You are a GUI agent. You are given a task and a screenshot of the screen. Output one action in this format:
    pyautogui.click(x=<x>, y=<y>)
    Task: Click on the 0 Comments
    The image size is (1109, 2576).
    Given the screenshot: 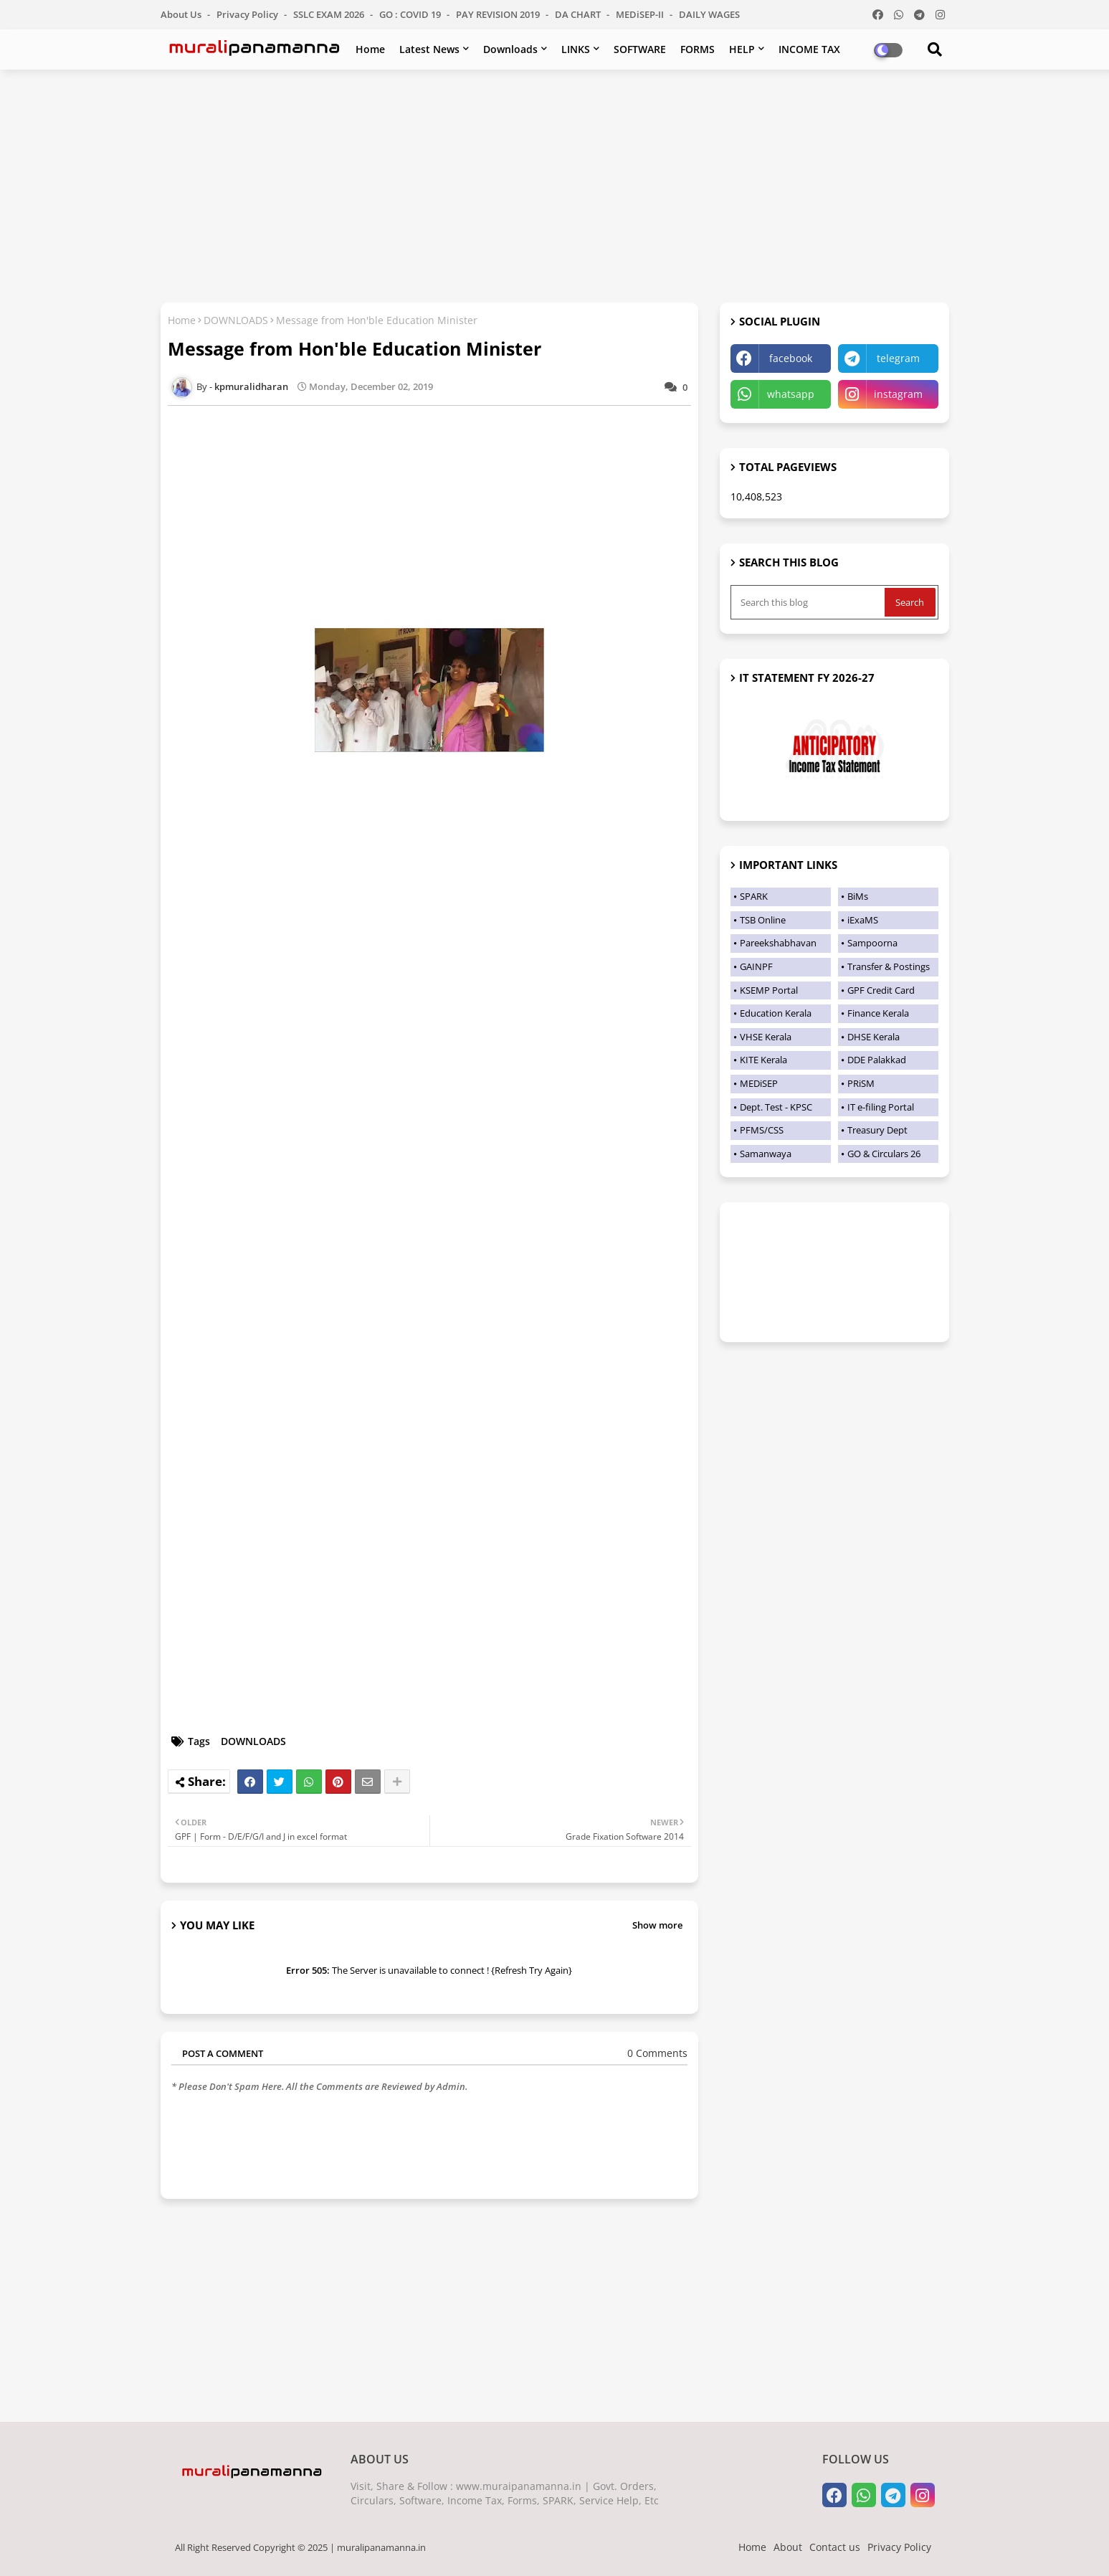 What is the action you would take?
    pyautogui.click(x=657, y=2053)
    